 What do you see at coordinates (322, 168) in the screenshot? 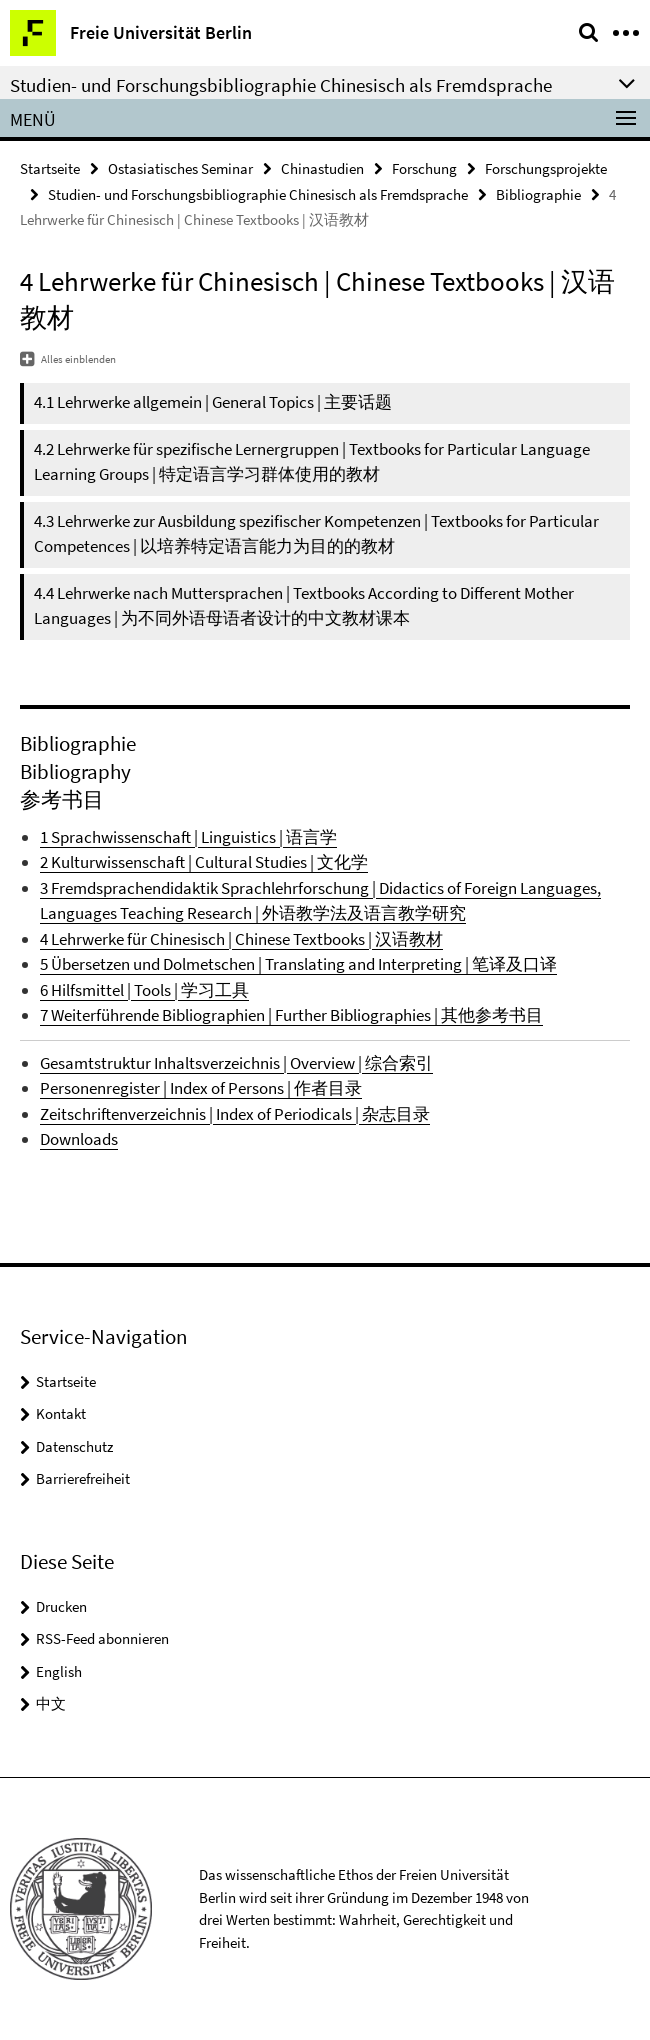
I see `Chinastudien` at bounding box center [322, 168].